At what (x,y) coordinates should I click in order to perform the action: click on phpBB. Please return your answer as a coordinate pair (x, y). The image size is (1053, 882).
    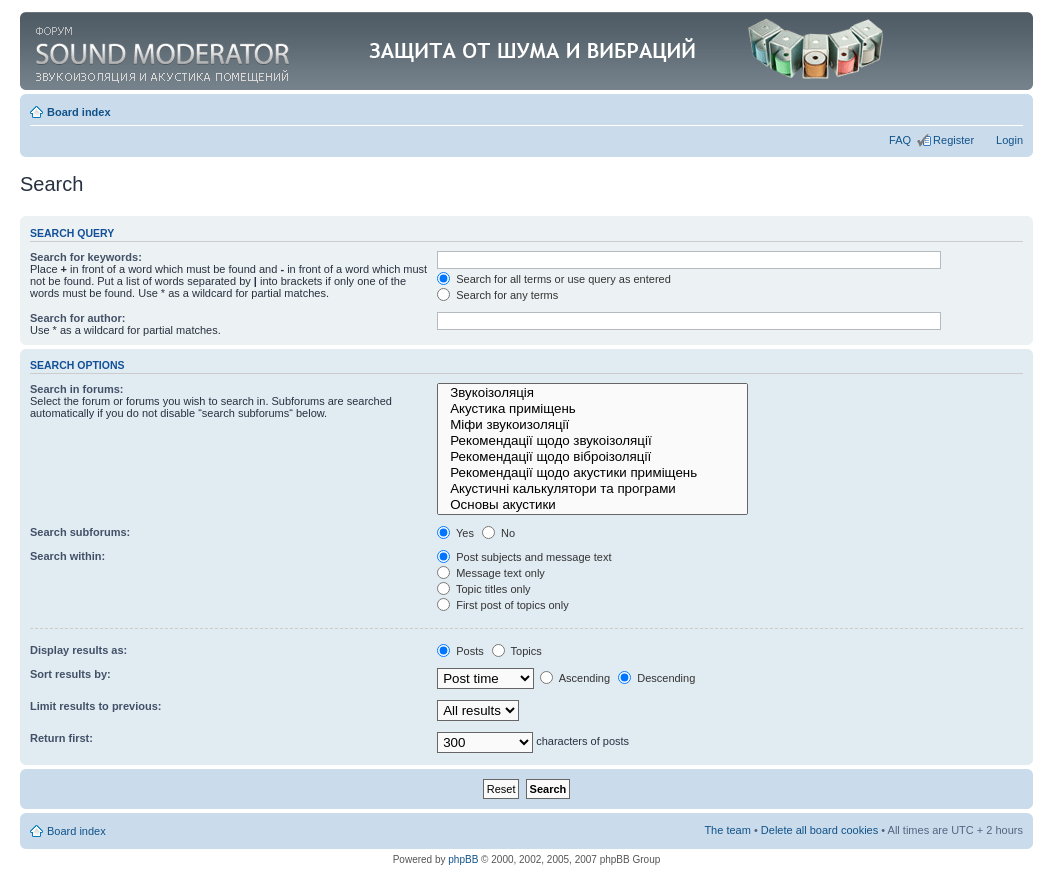
    Looking at the image, I should click on (463, 859).